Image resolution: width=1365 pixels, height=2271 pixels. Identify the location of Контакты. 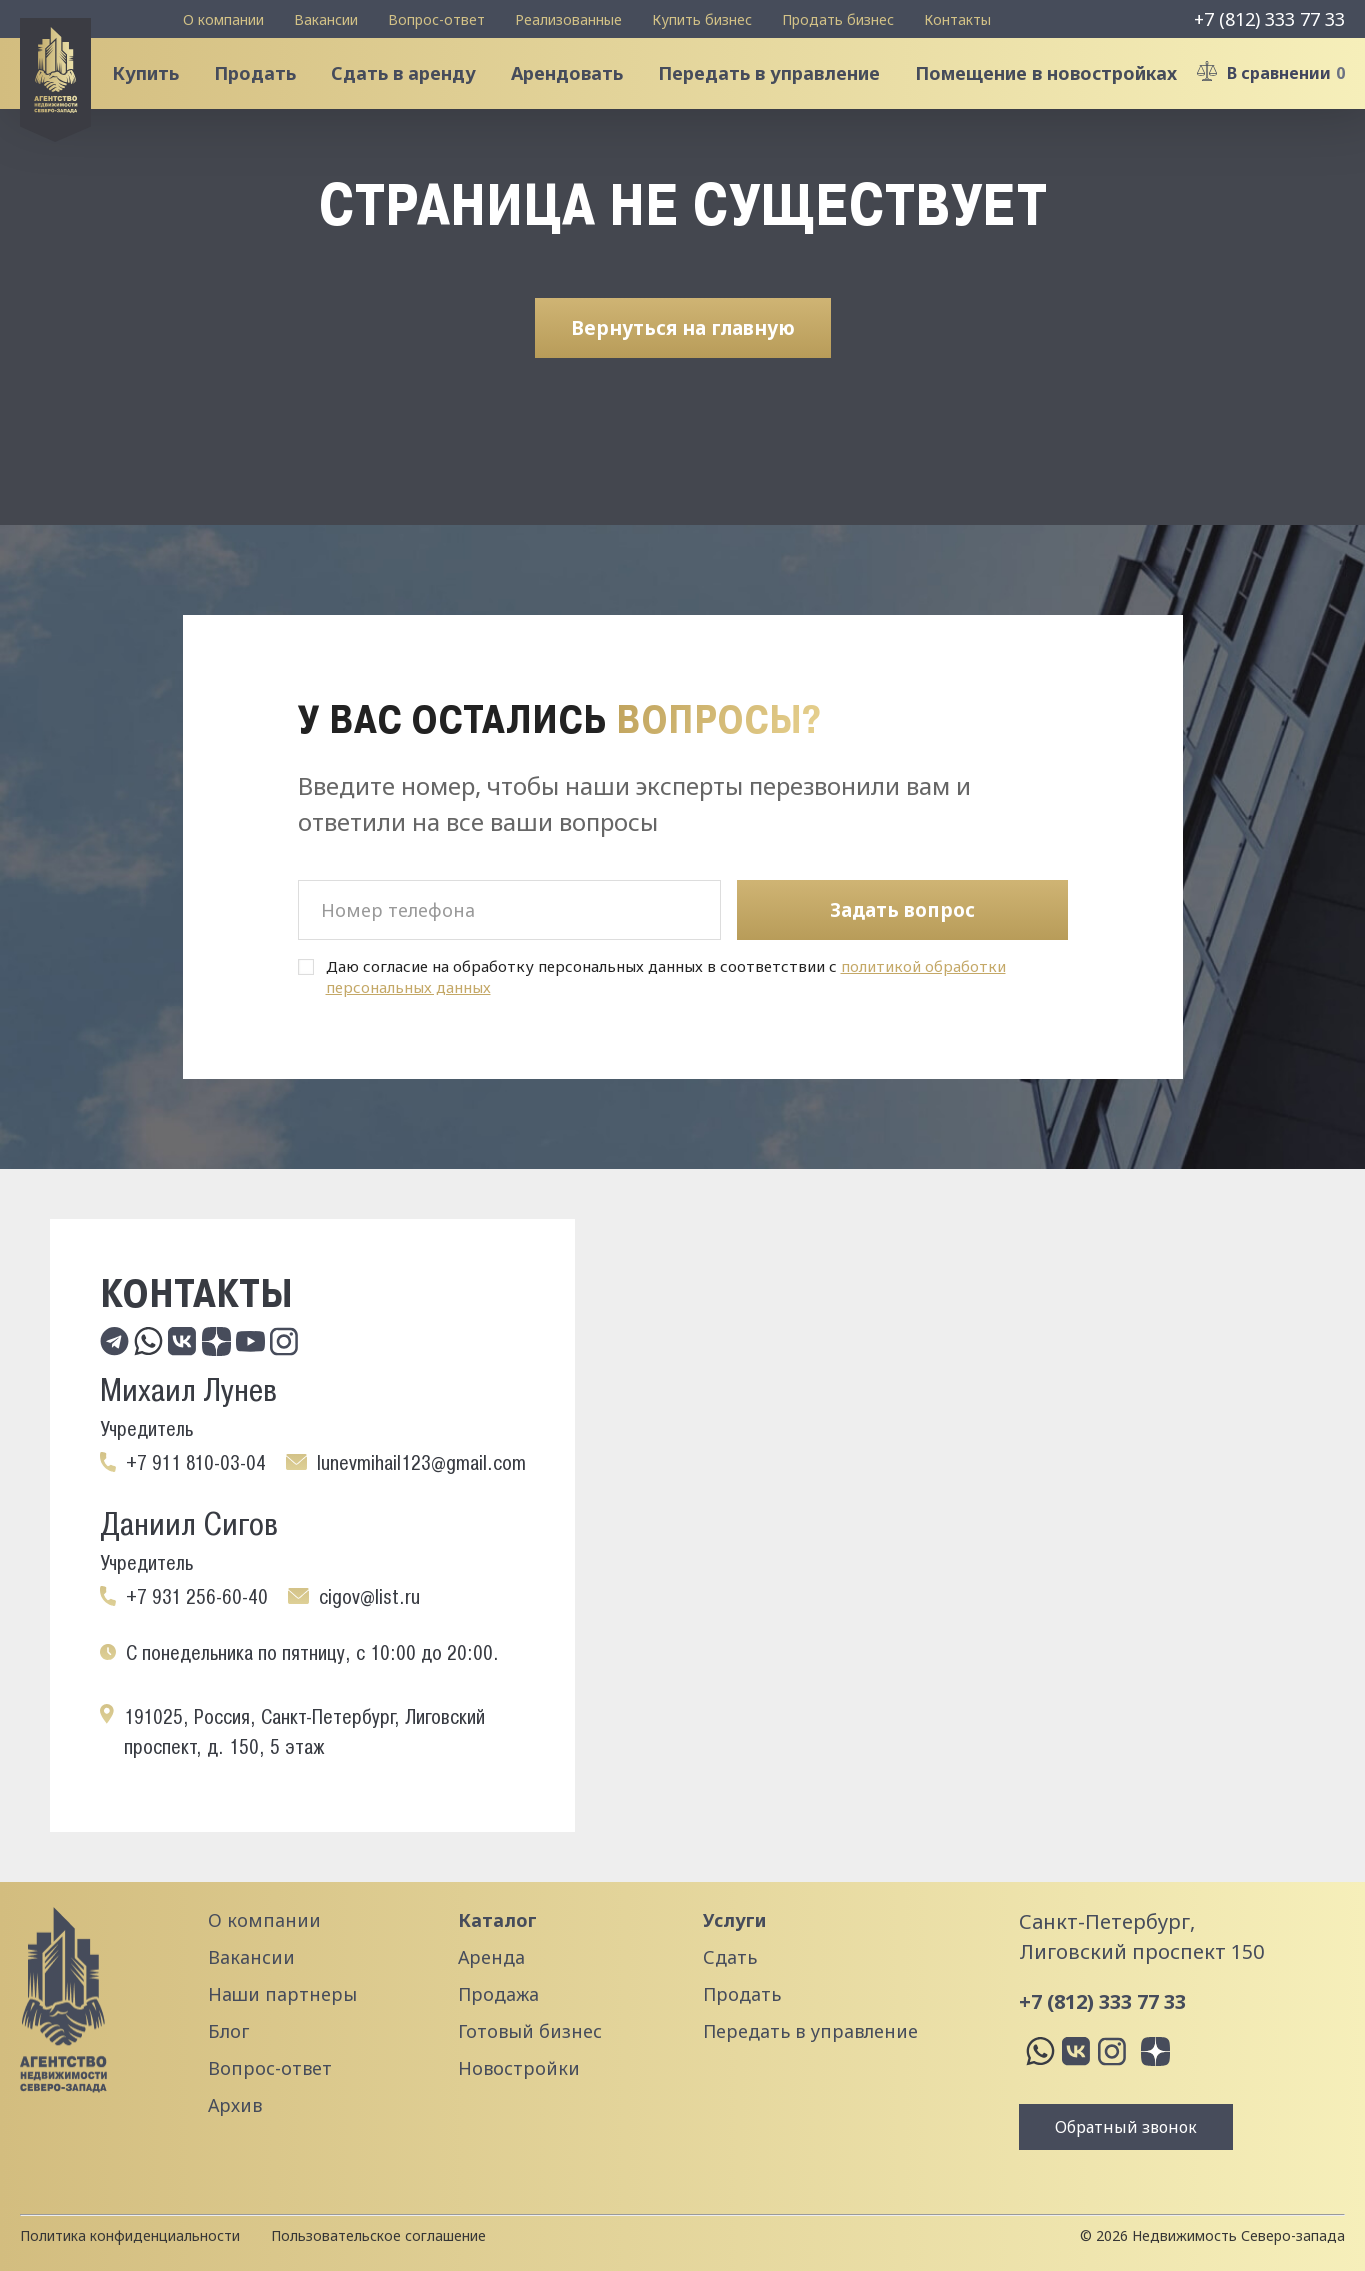
(957, 19).